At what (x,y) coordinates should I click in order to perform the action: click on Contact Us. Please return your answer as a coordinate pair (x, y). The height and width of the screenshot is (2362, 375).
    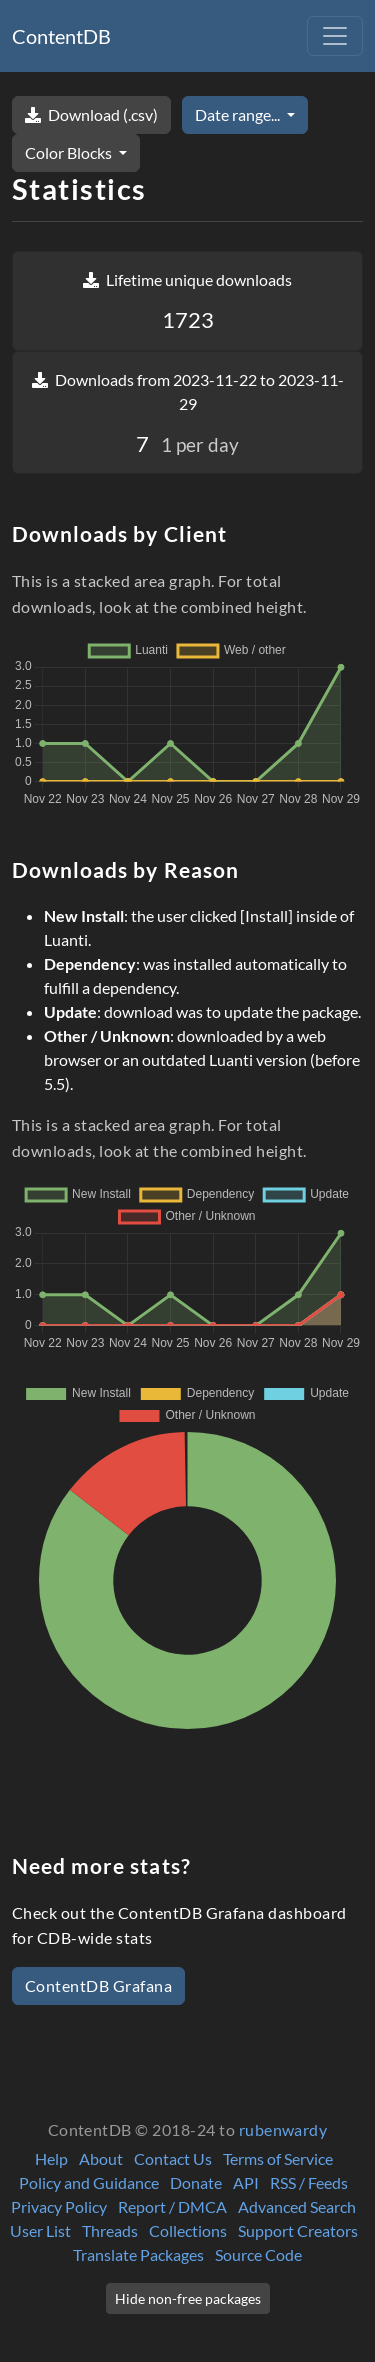
    Looking at the image, I should click on (173, 2158).